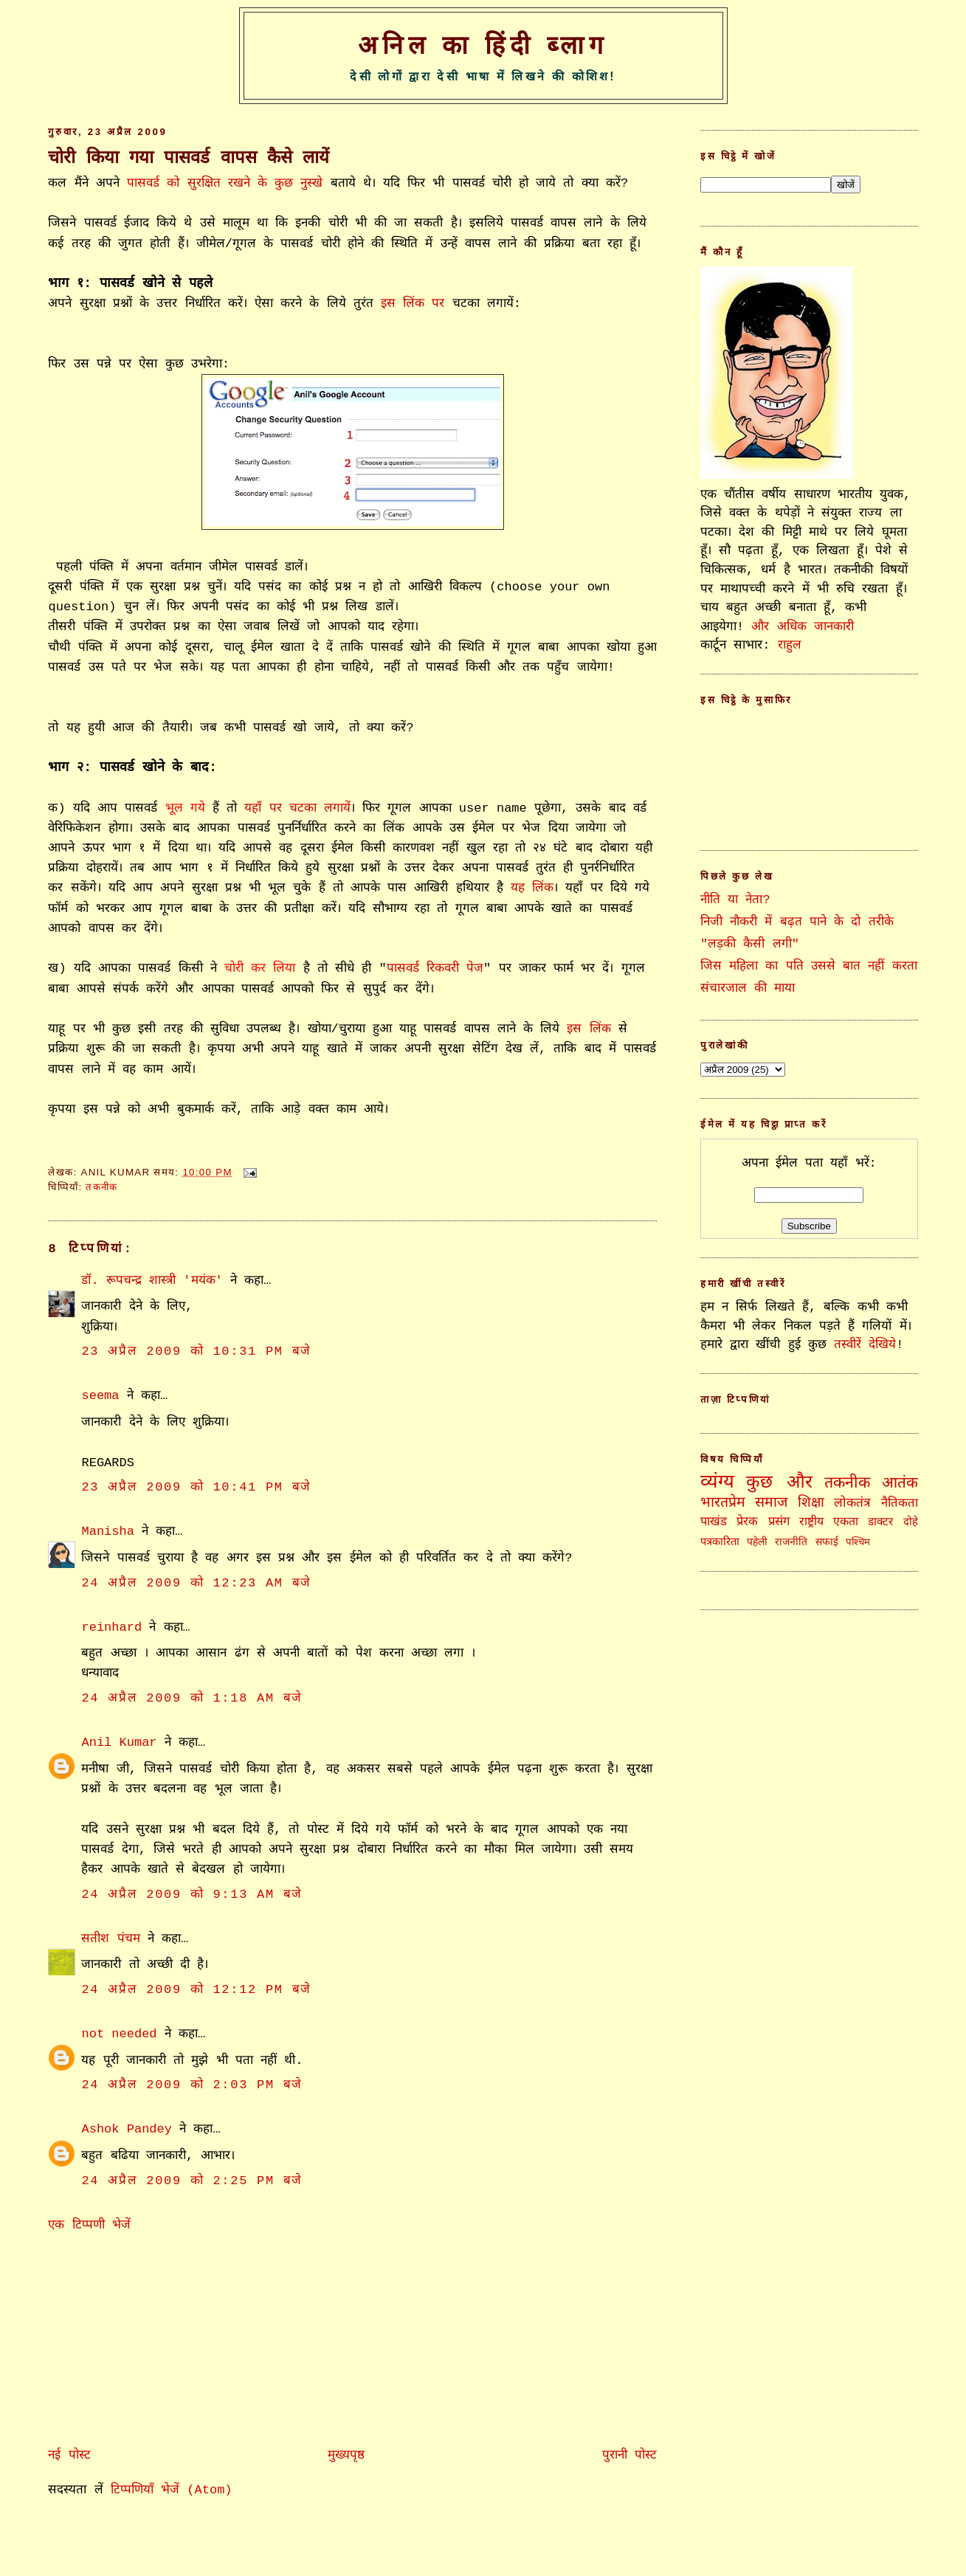 The height and width of the screenshot is (2576, 966). What do you see at coordinates (196, 1990) in the screenshot?
I see `24 अप्रैल 2009 को 12:12 pm बजे` at bounding box center [196, 1990].